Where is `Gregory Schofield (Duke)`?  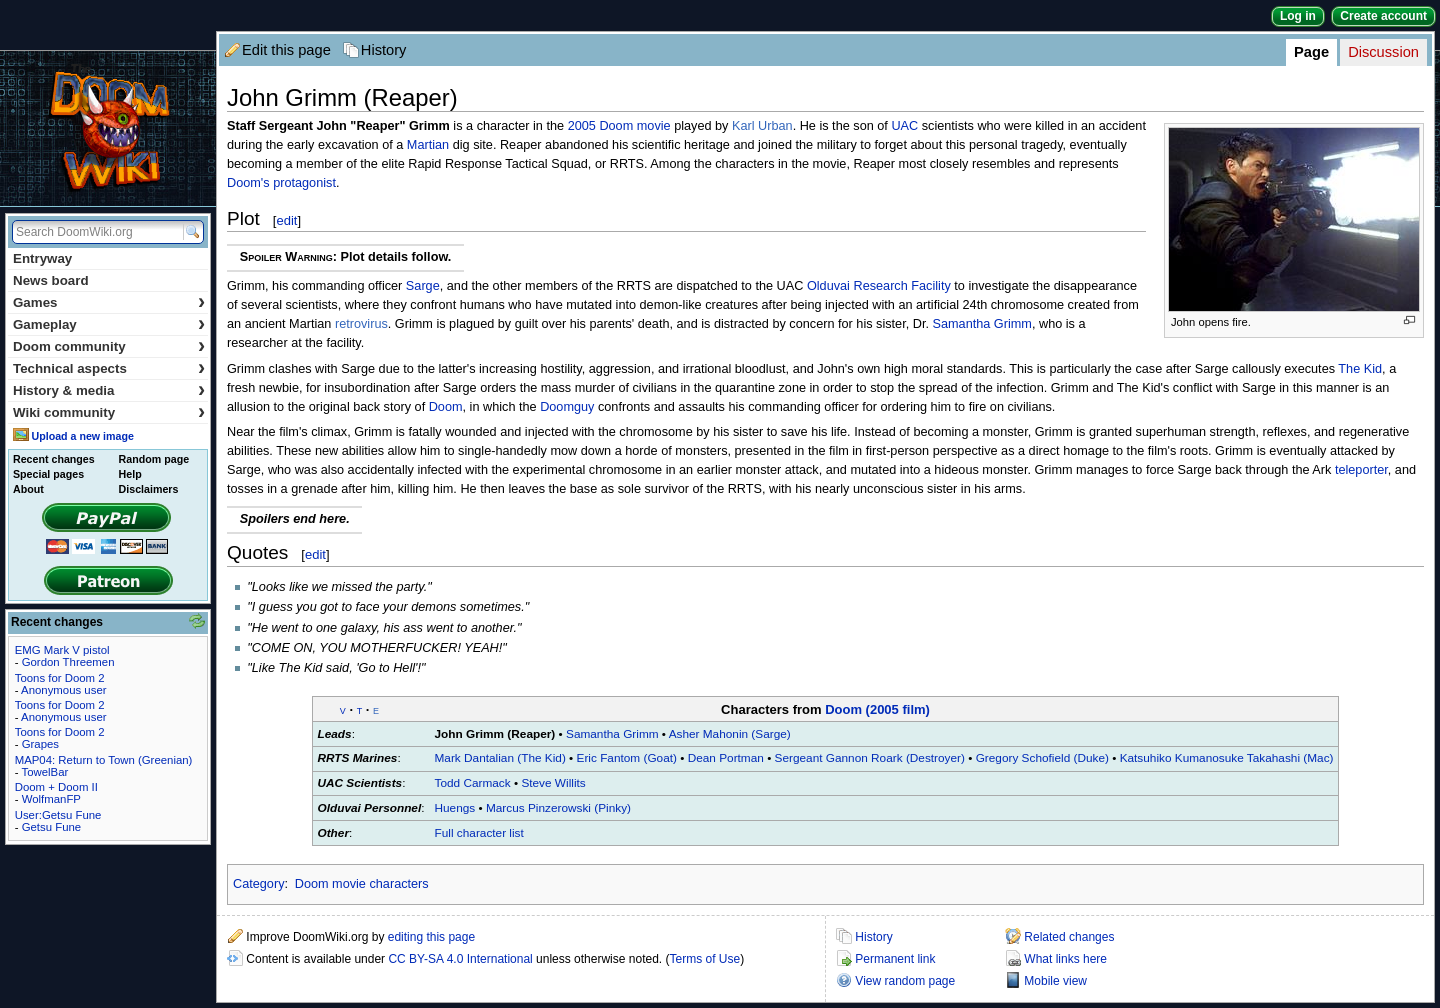 Gregory Schofield (Duke) is located at coordinates (1042, 758).